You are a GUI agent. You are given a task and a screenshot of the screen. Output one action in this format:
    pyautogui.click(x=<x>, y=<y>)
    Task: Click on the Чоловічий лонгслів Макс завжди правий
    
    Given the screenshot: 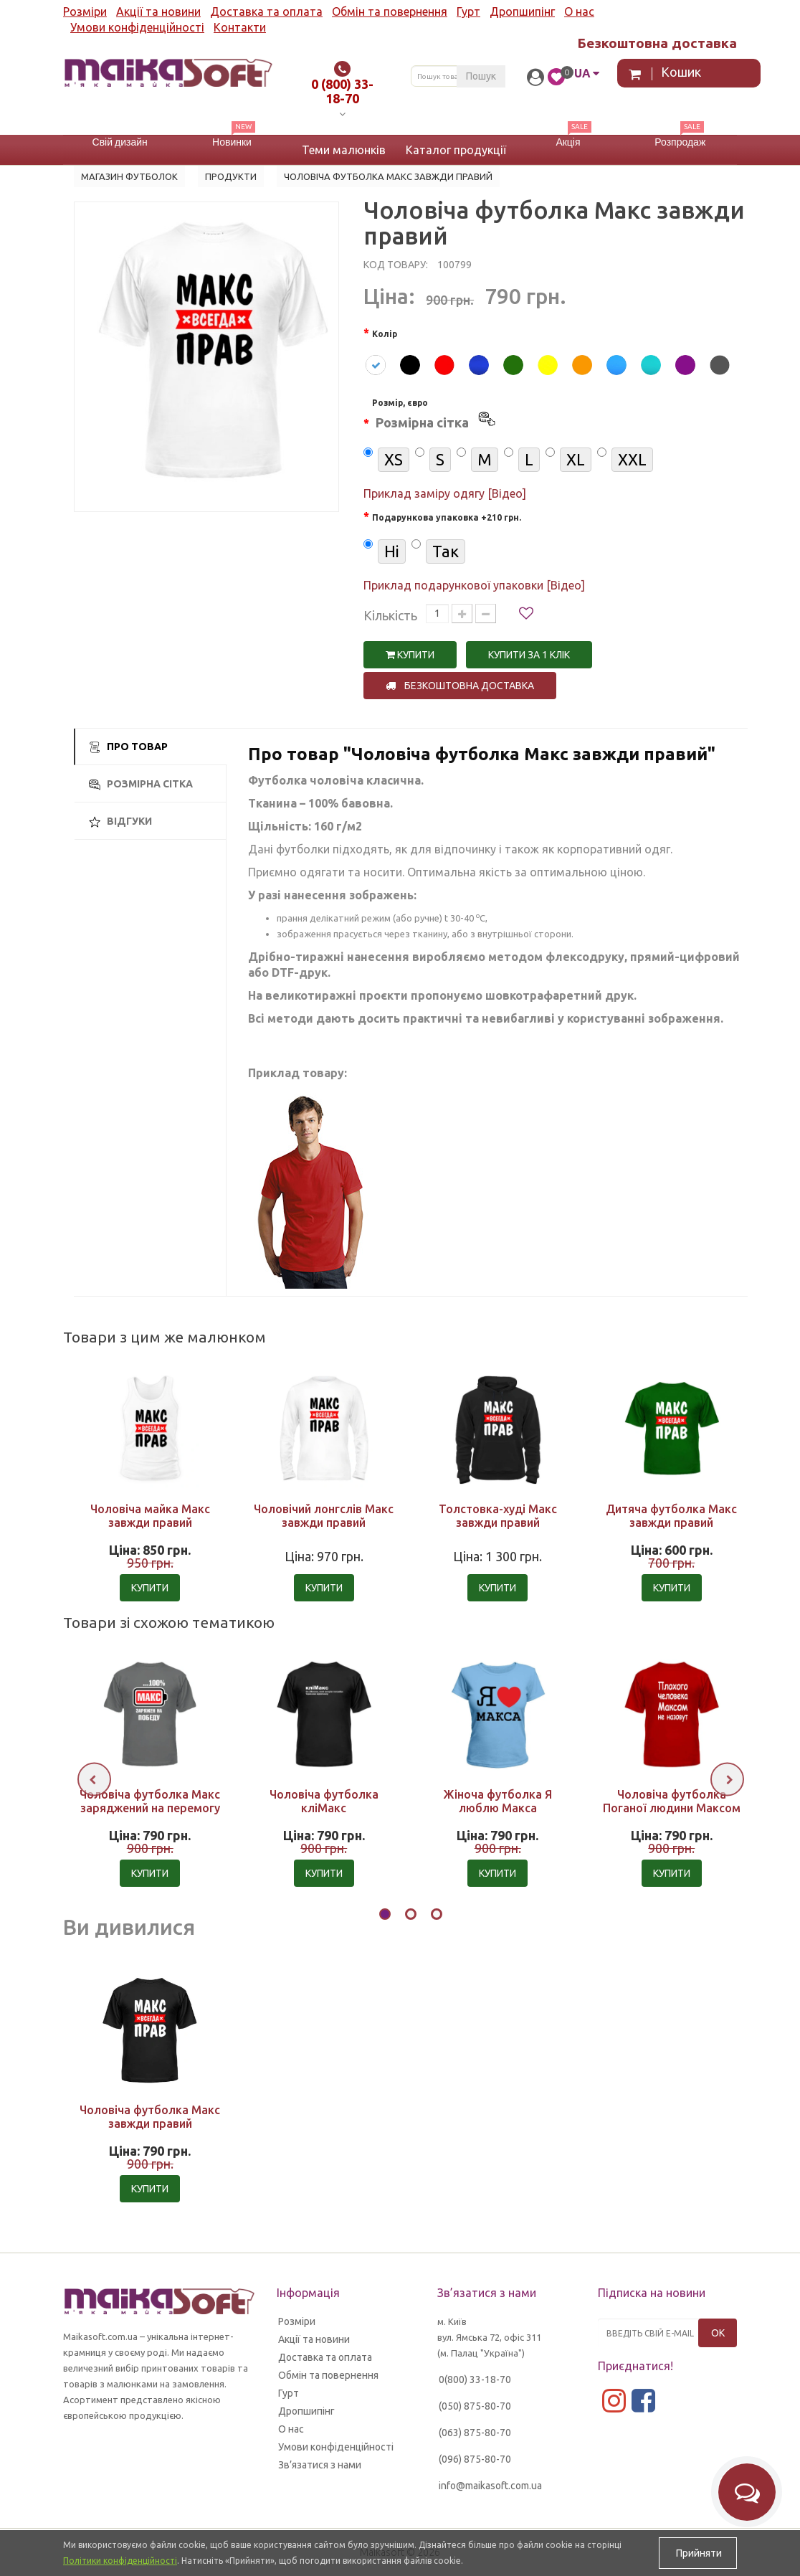 What is the action you would take?
    pyautogui.click(x=324, y=1515)
    